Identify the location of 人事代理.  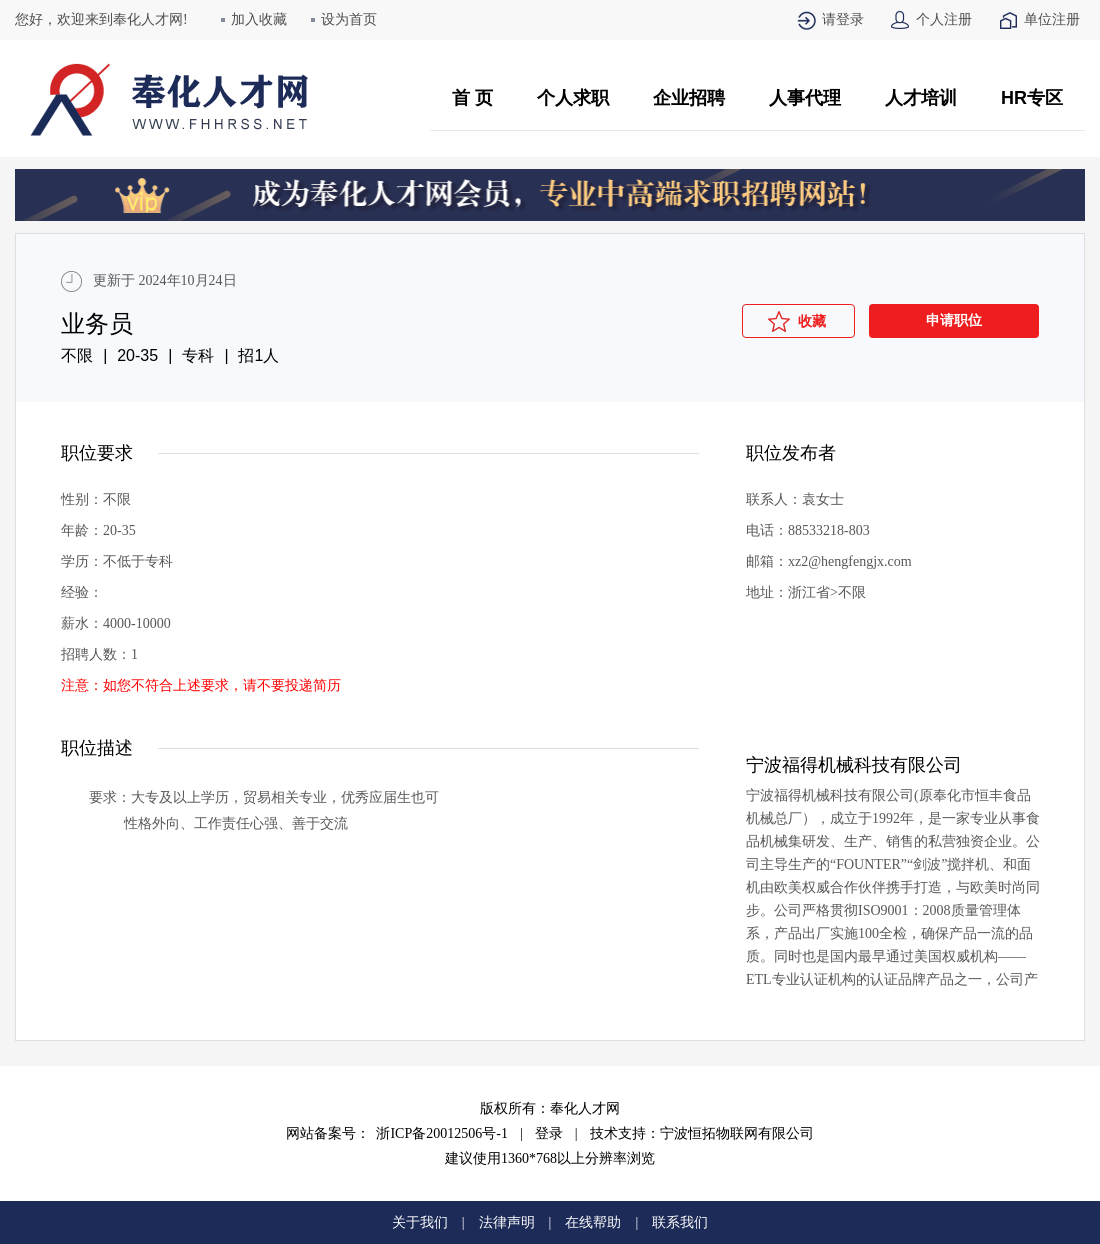
(805, 98).